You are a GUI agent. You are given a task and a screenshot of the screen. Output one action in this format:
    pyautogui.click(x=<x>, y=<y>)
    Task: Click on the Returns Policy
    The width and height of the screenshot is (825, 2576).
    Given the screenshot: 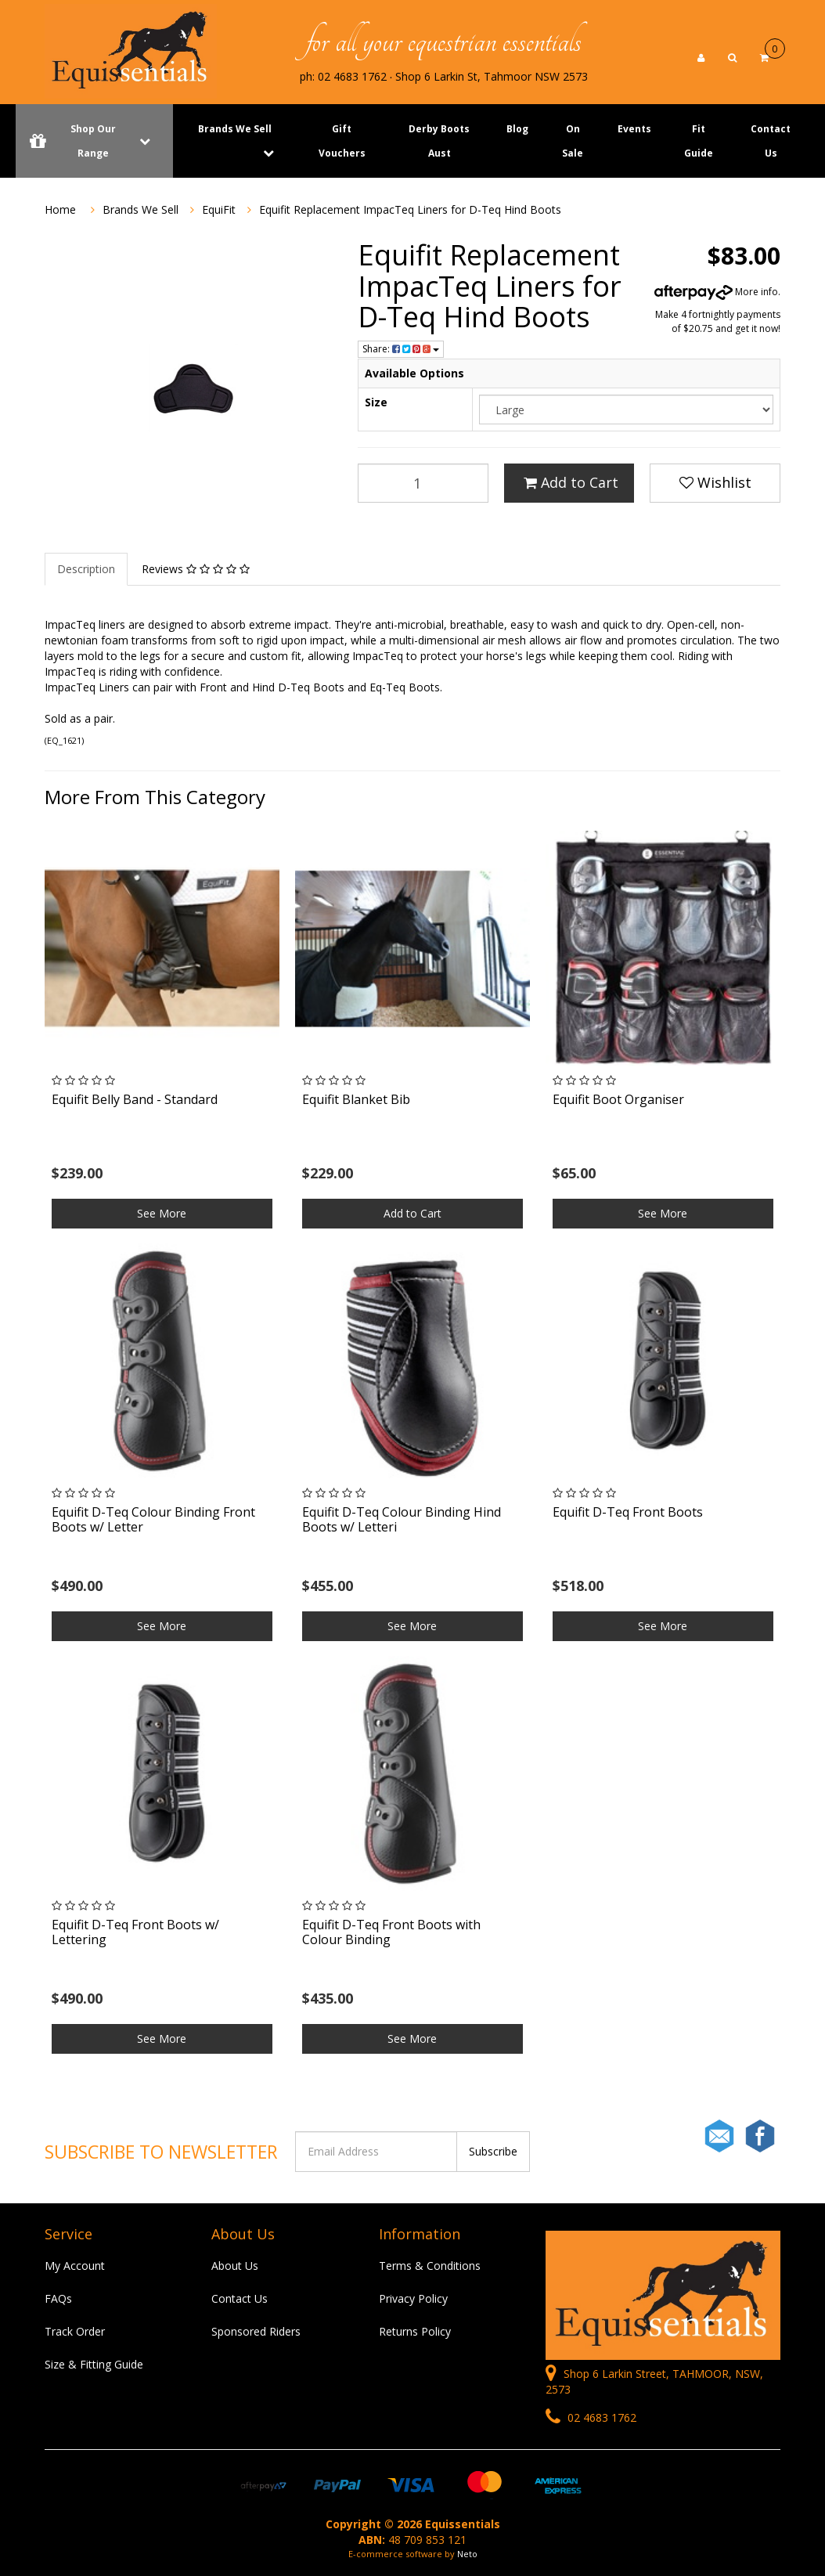 What is the action you would take?
    pyautogui.click(x=415, y=2331)
    